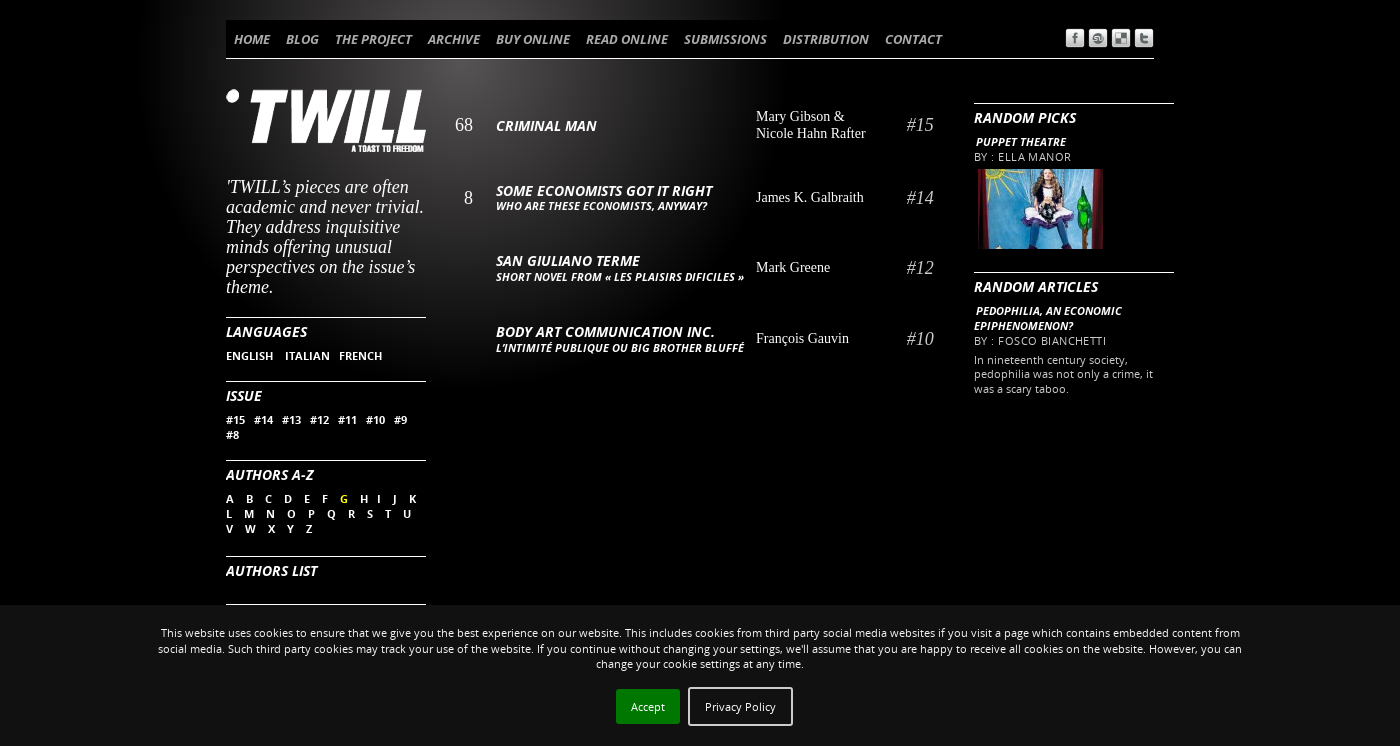  I want to click on #12, so click(319, 419).